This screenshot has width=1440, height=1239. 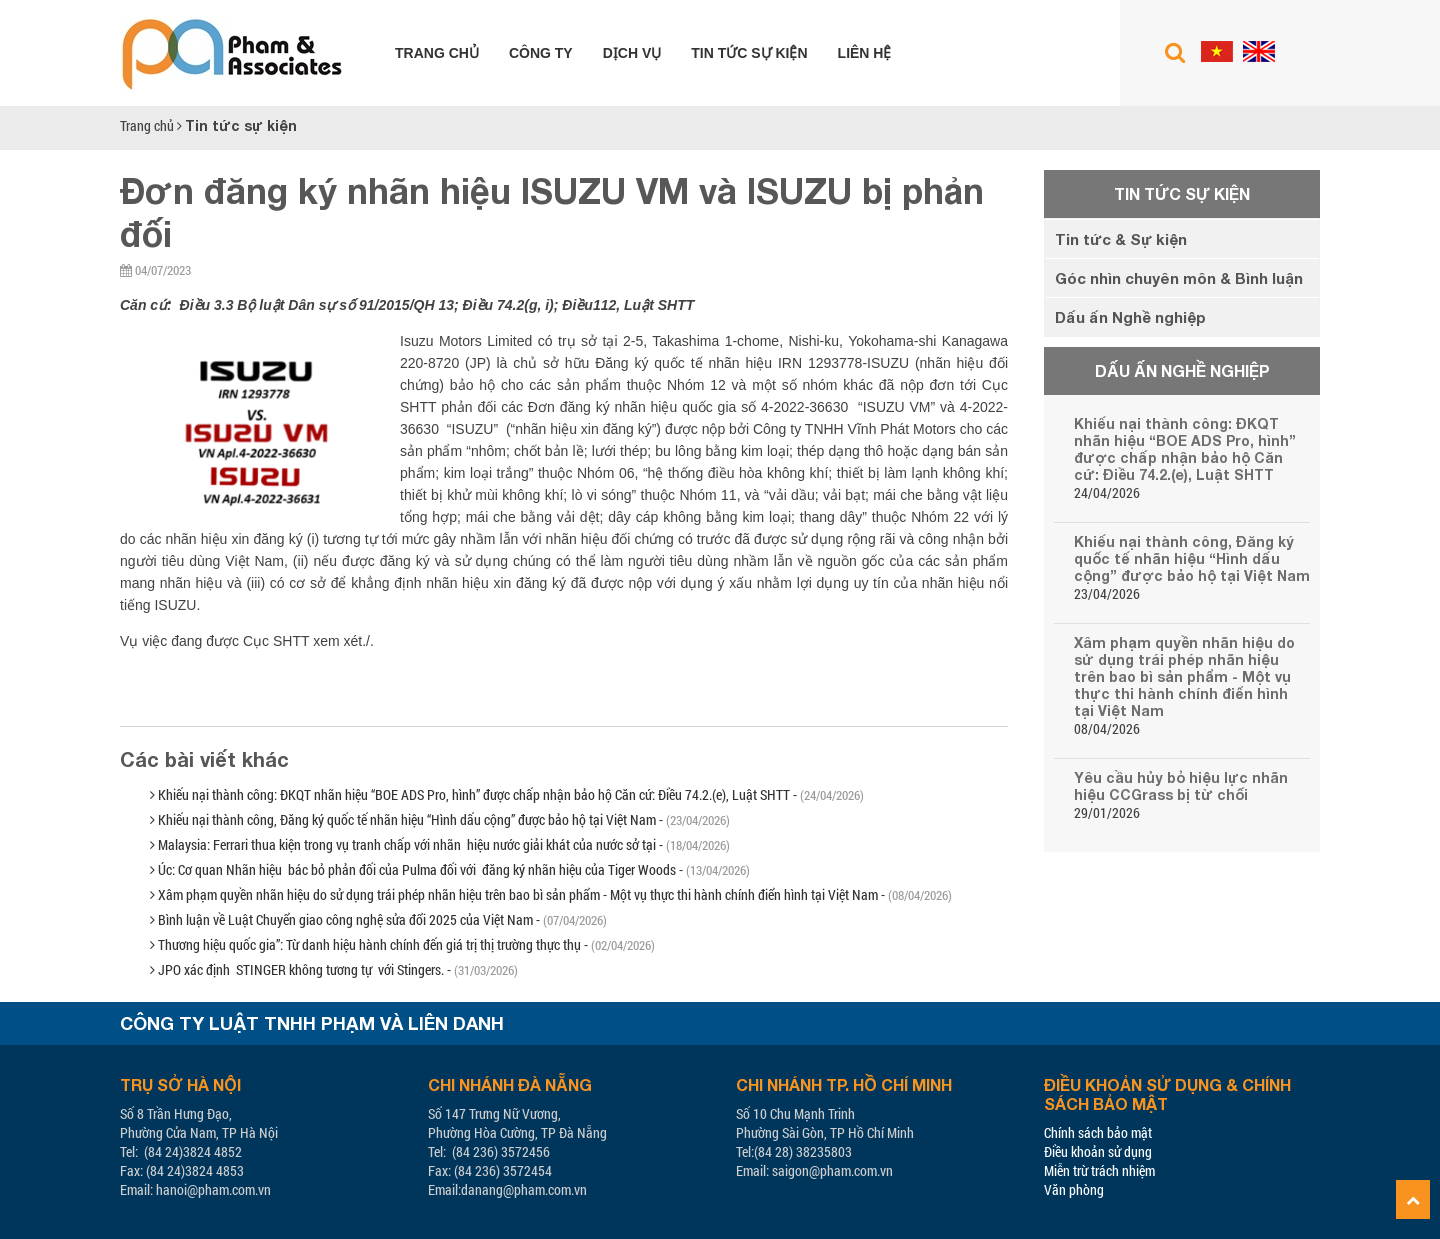 What do you see at coordinates (632, 53) in the screenshot?
I see `Dịch vụ` at bounding box center [632, 53].